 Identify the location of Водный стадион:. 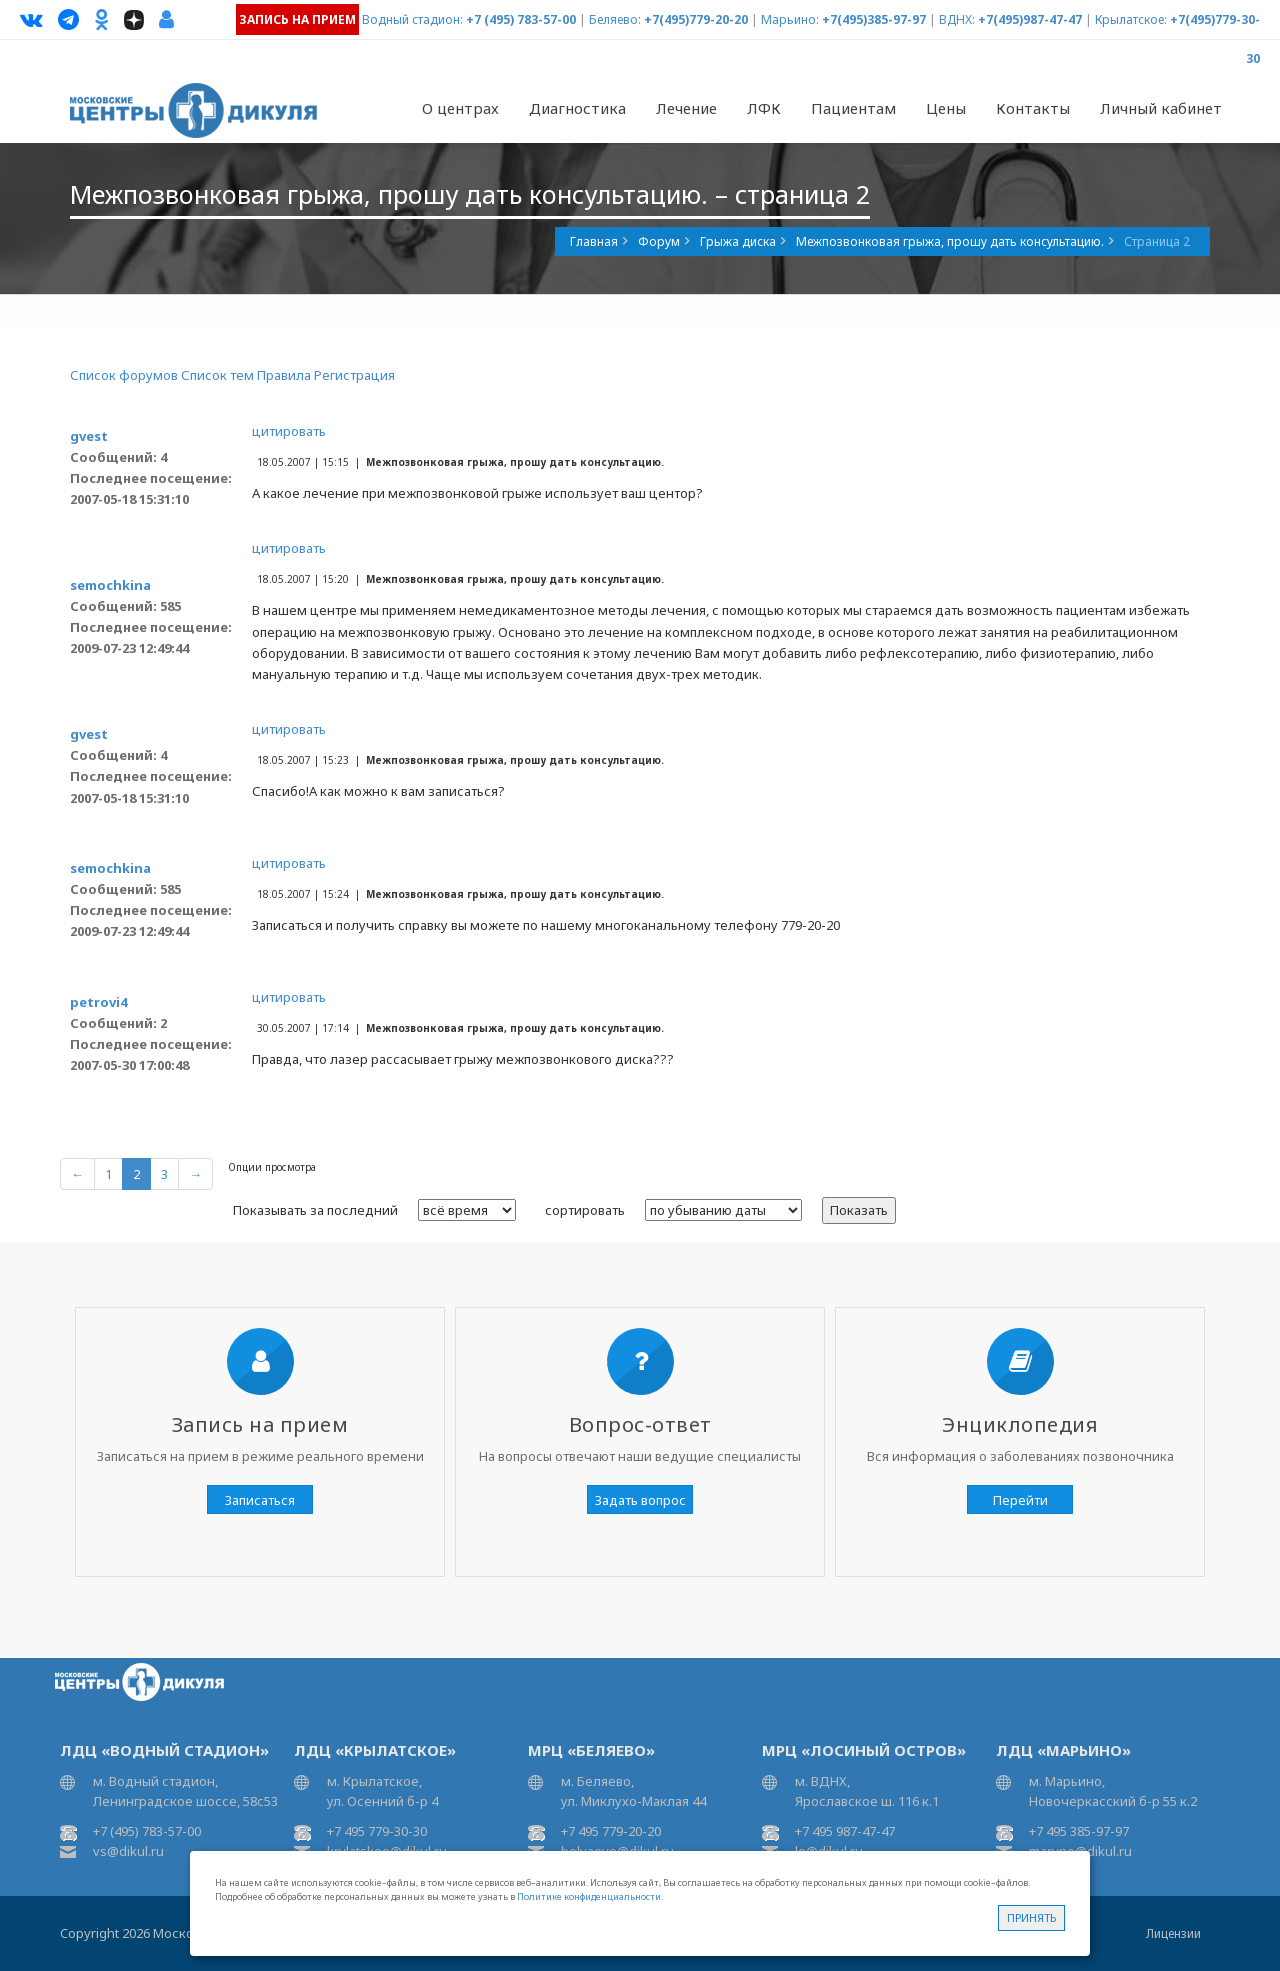
(412, 19).